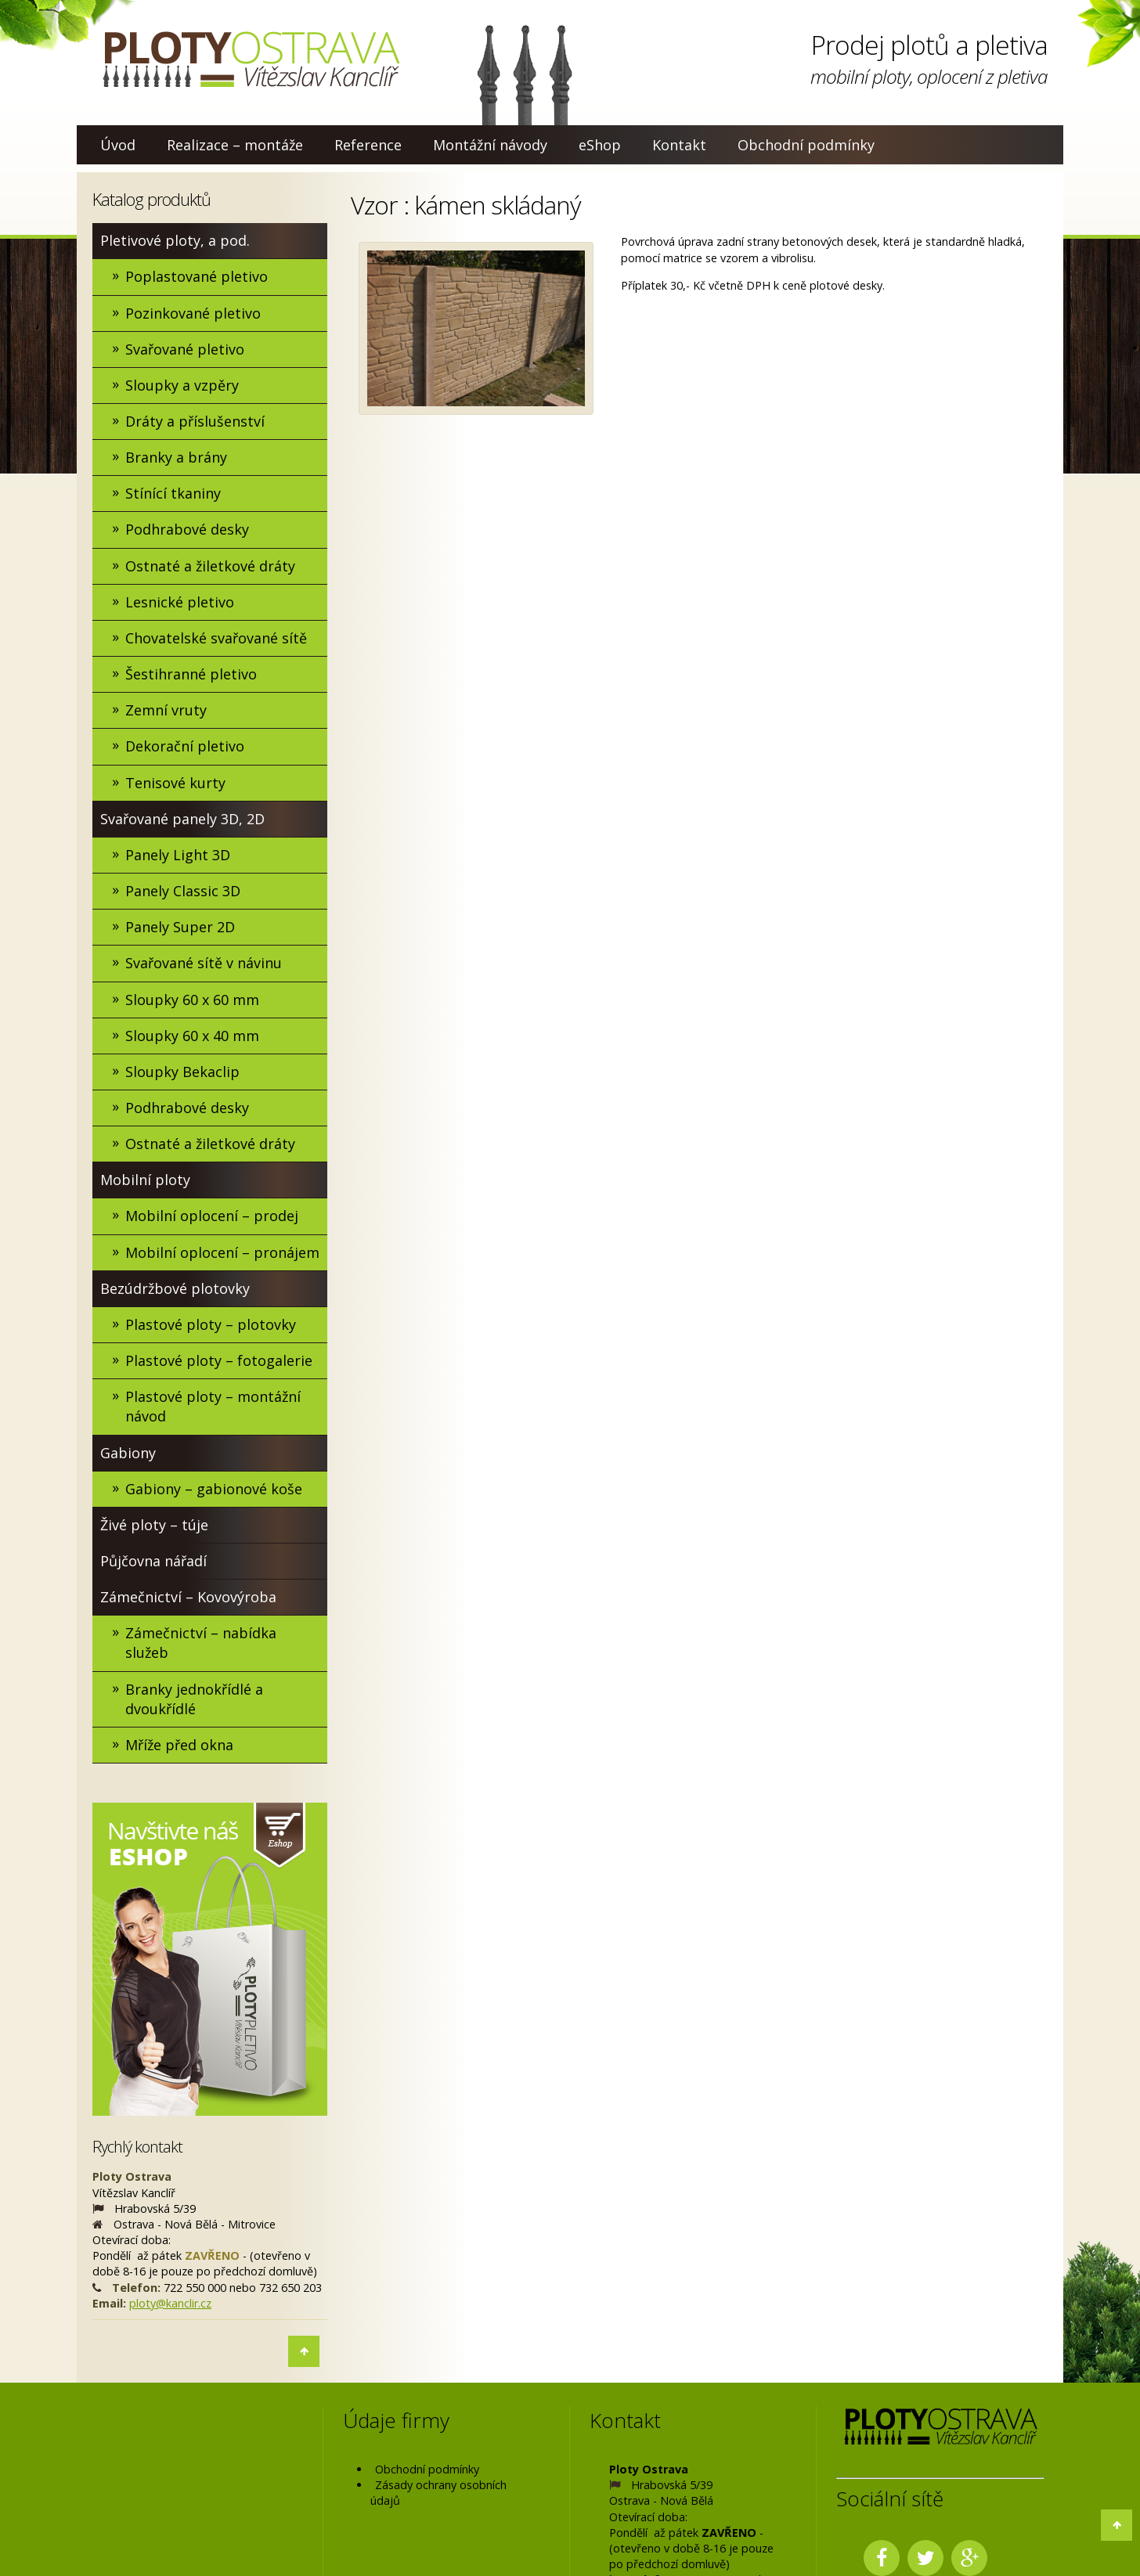  I want to click on Gabiony, so click(128, 1453).